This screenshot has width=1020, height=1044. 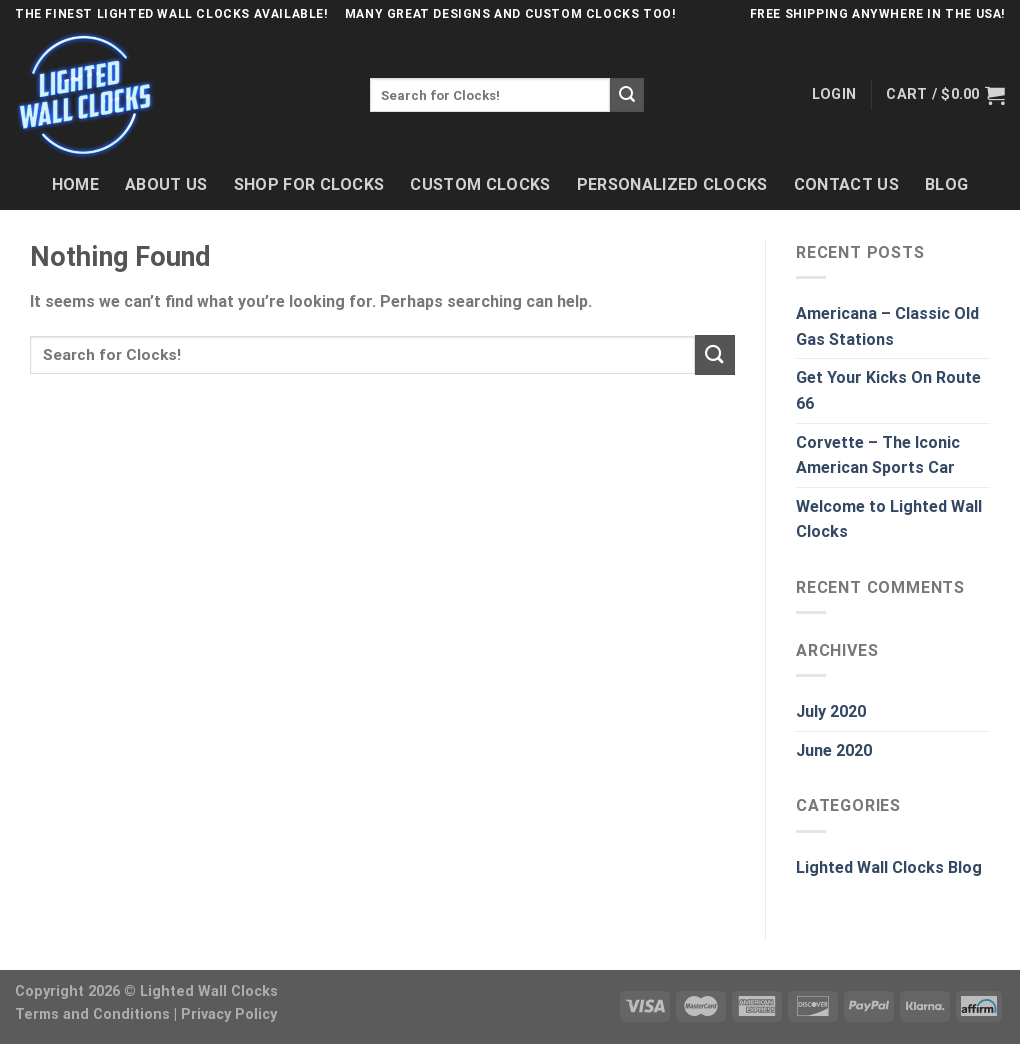 What do you see at coordinates (889, 519) in the screenshot?
I see `Welcome to Lighted Wall Clocks` at bounding box center [889, 519].